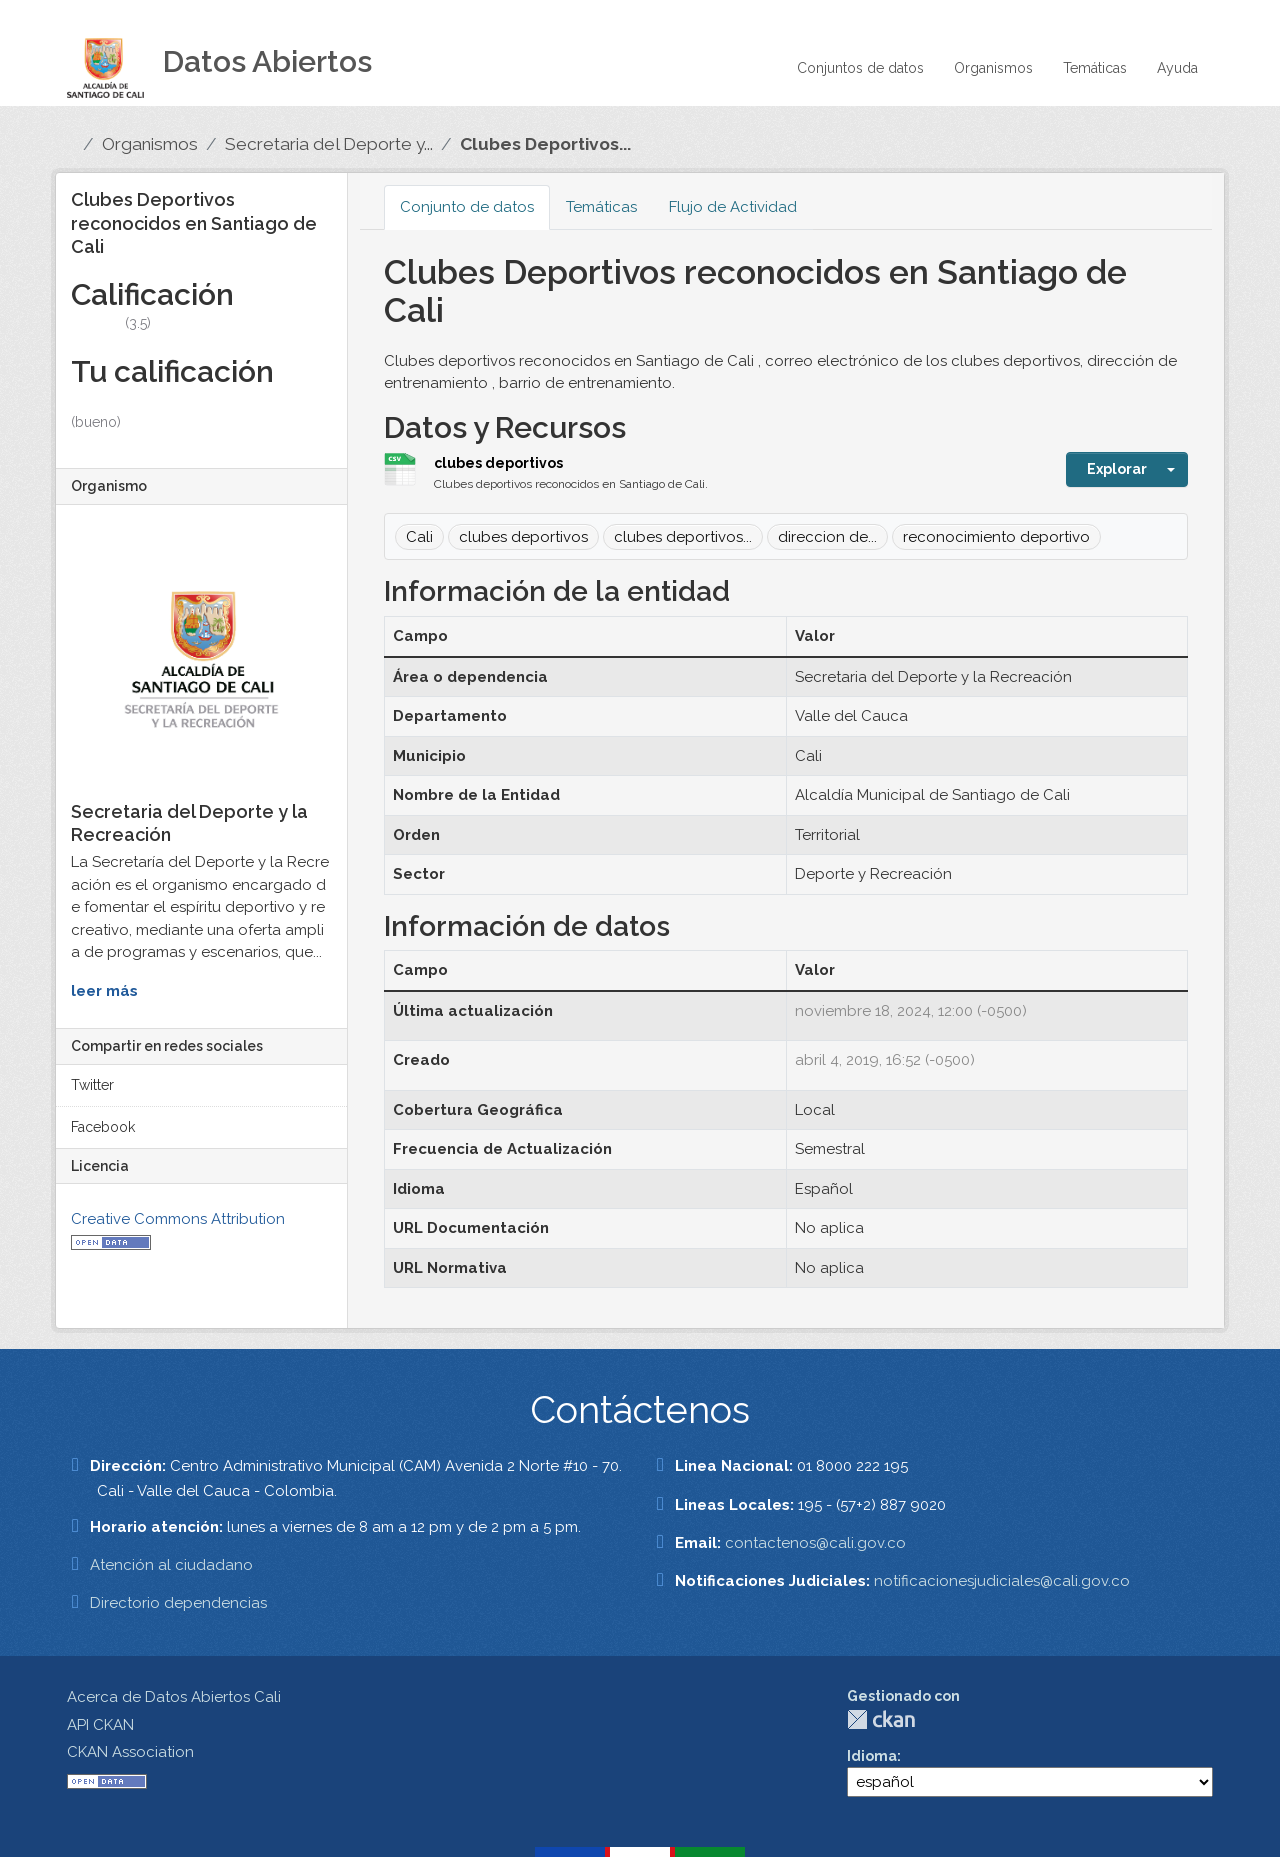 This screenshot has width=1280, height=1857. I want to click on Cali, so click(419, 537).